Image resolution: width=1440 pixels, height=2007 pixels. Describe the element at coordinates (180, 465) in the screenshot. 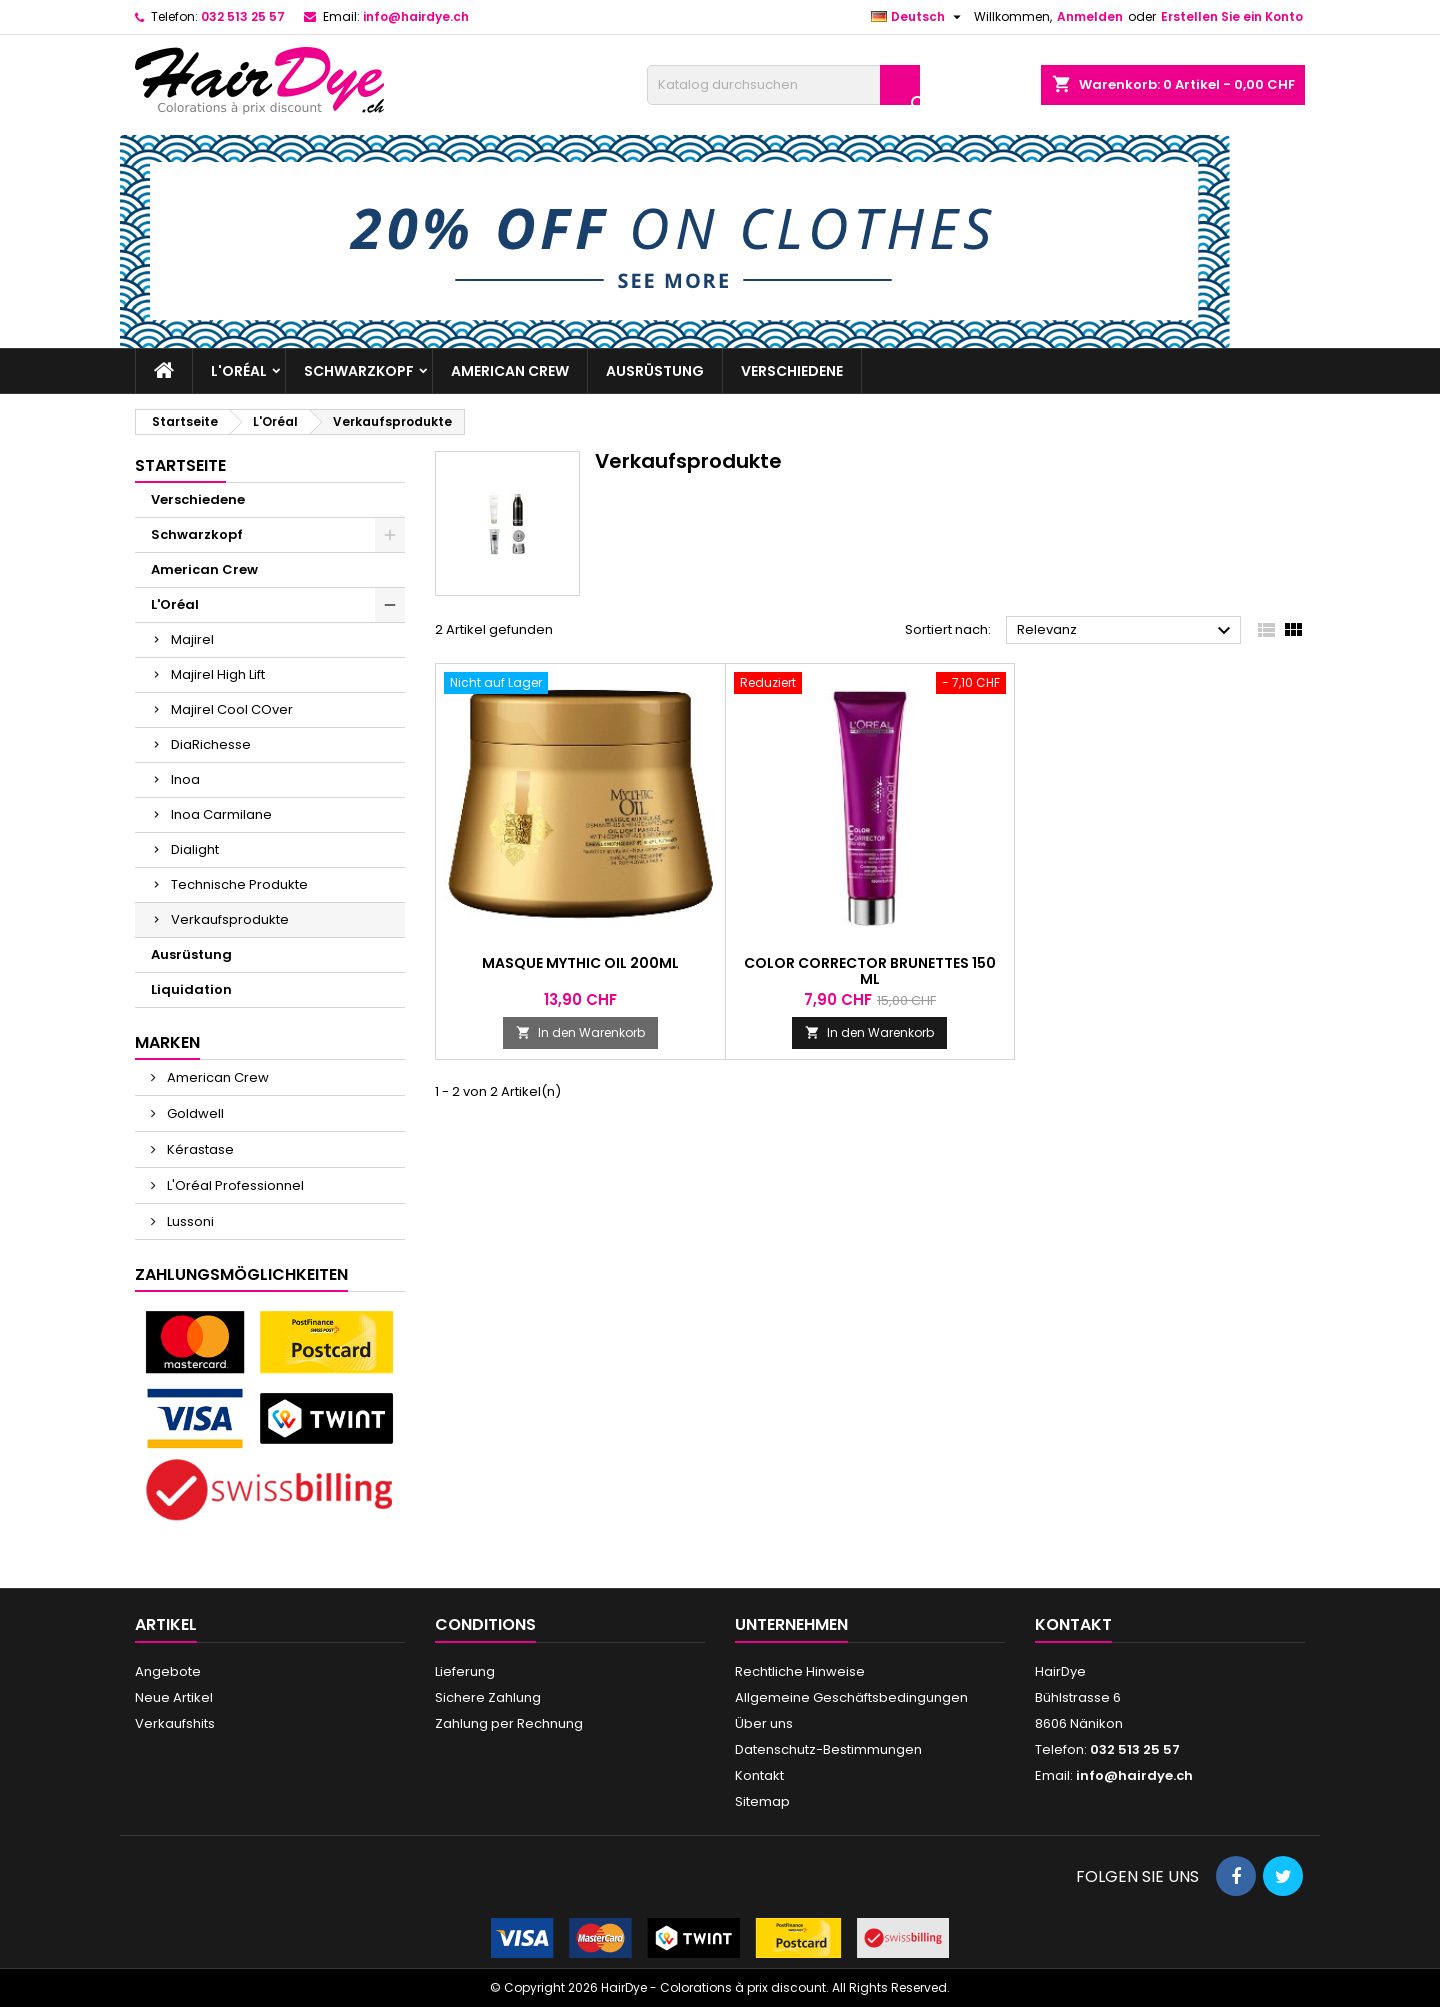

I see `Startseite` at that location.